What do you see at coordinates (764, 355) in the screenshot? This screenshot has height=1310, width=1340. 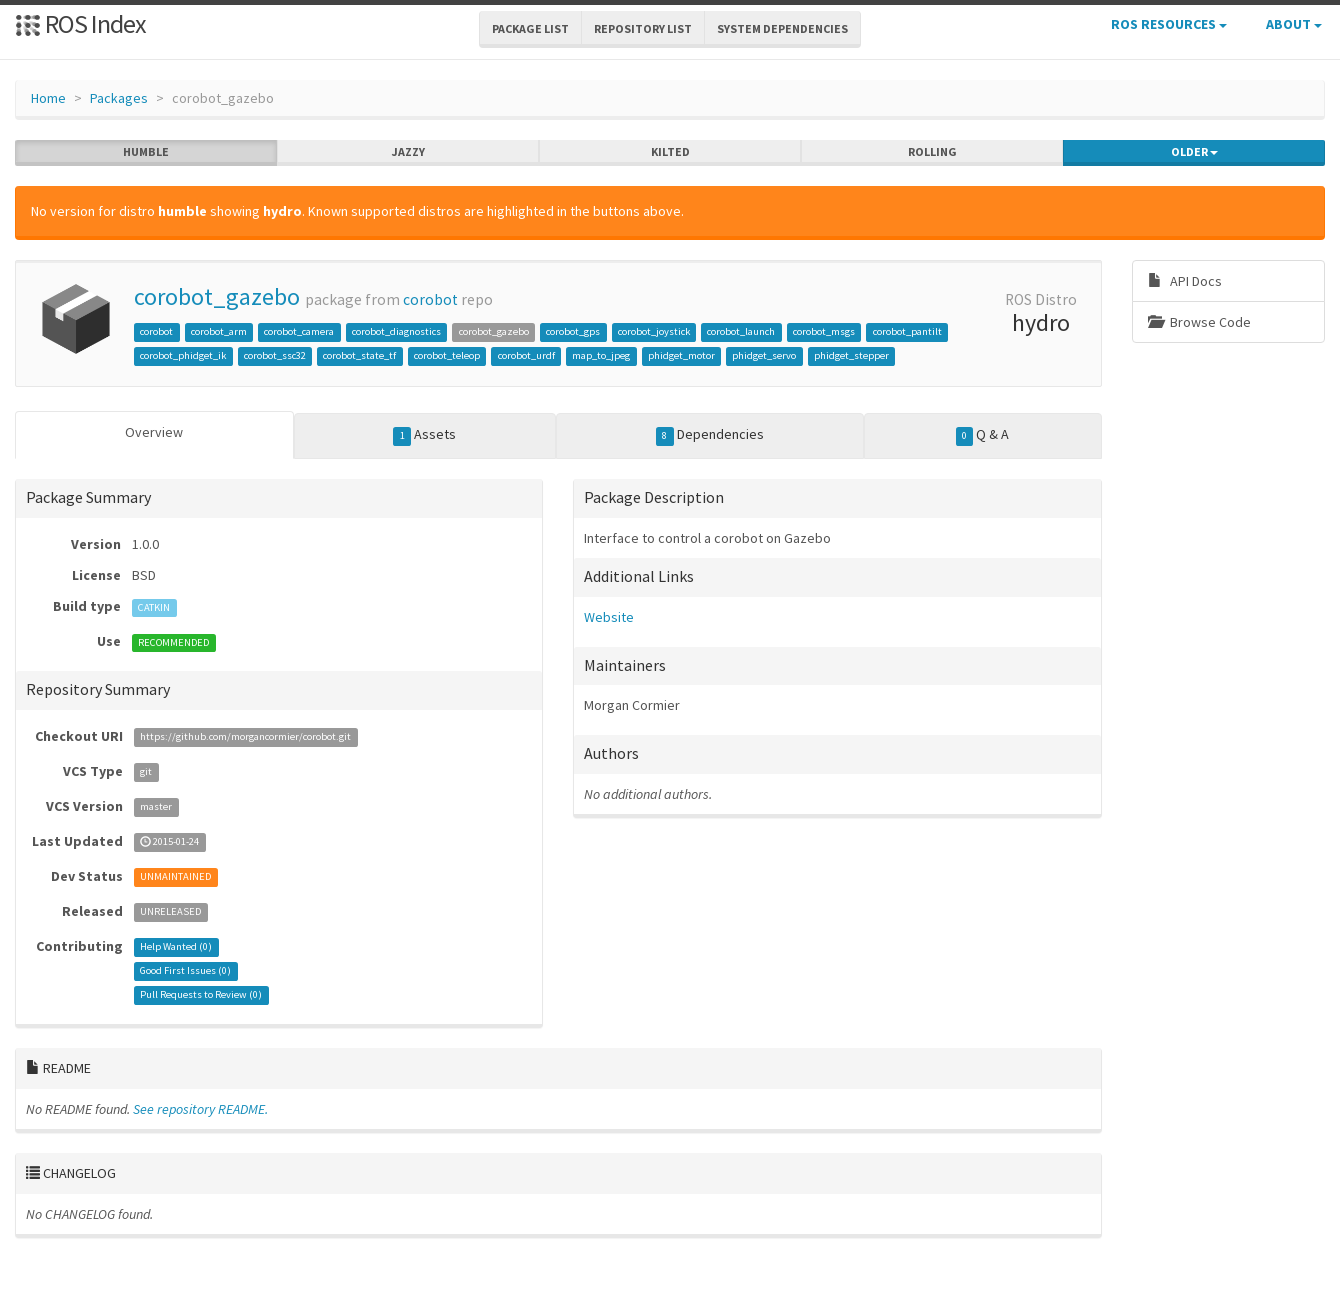 I see `phidget_servo` at bounding box center [764, 355].